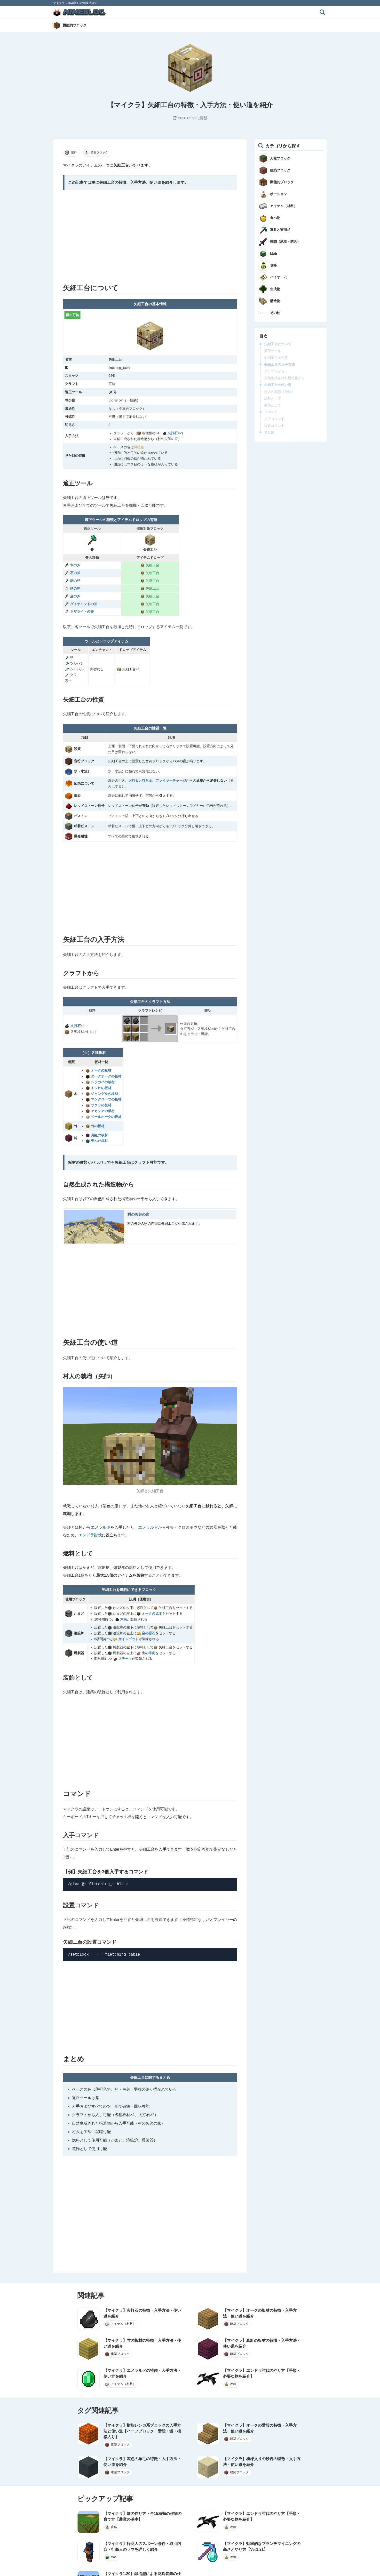  Describe the element at coordinates (272, 351) in the screenshot. I see `適正ツール` at that location.